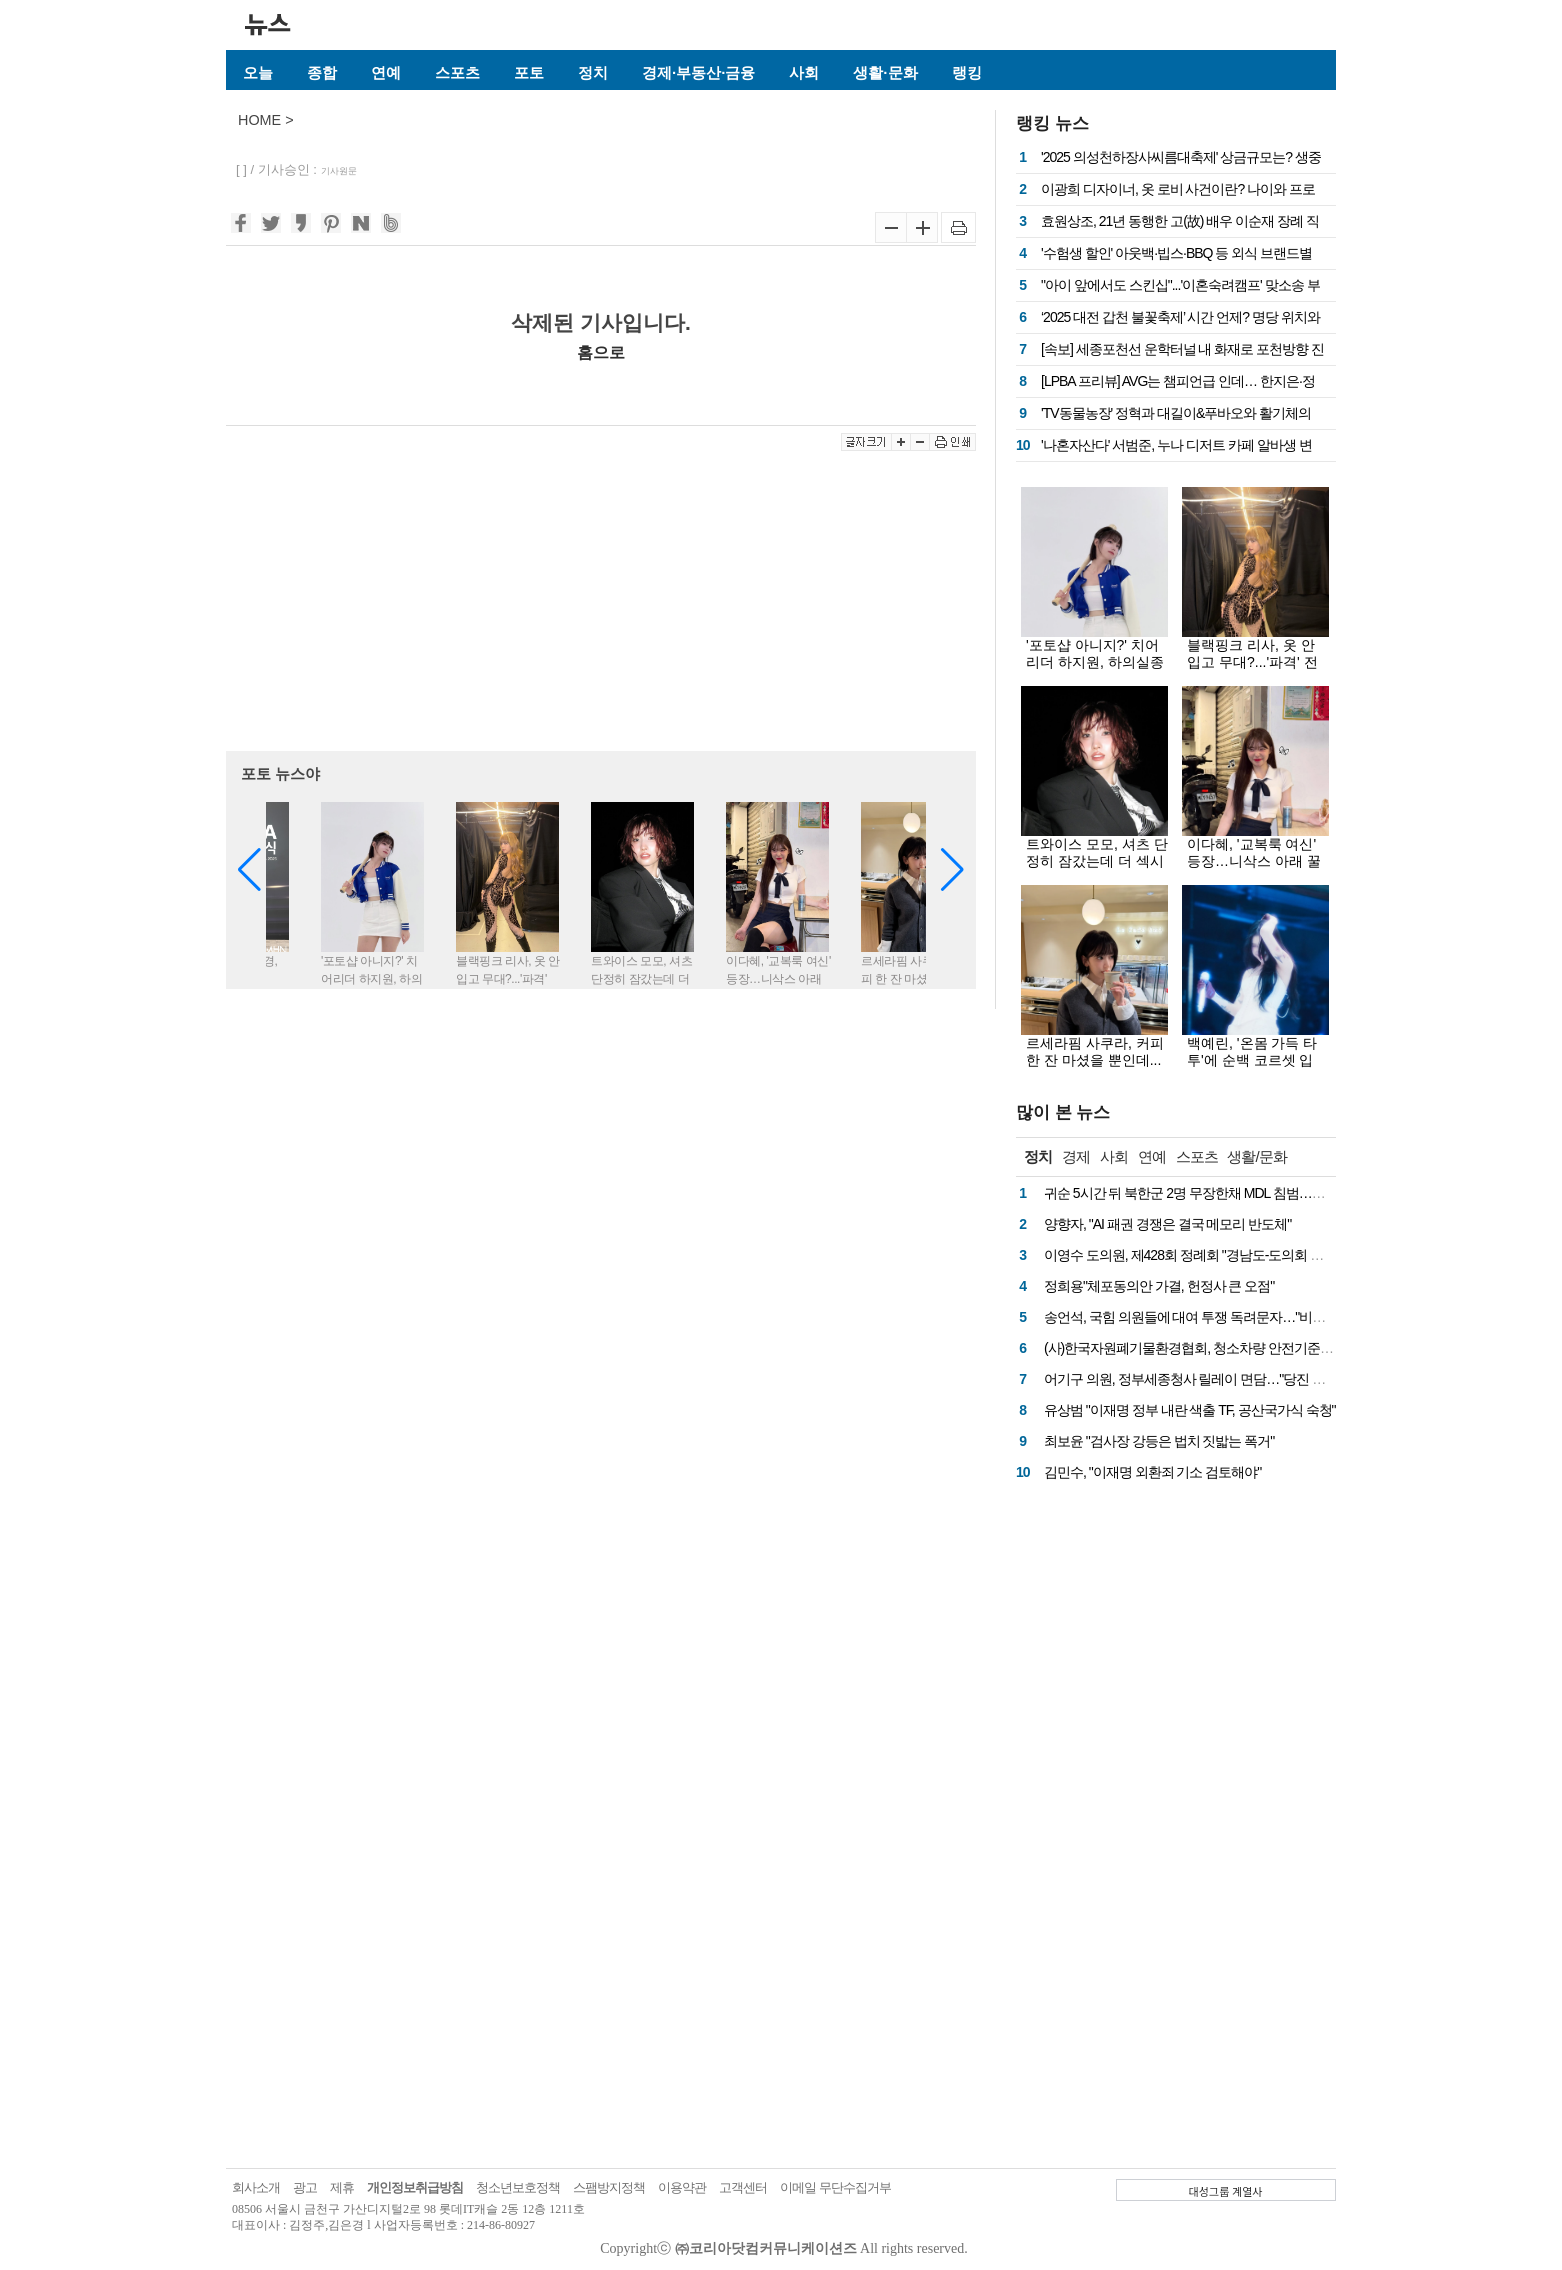  Describe the element at coordinates (305, 2187) in the screenshot. I see `광고` at that location.